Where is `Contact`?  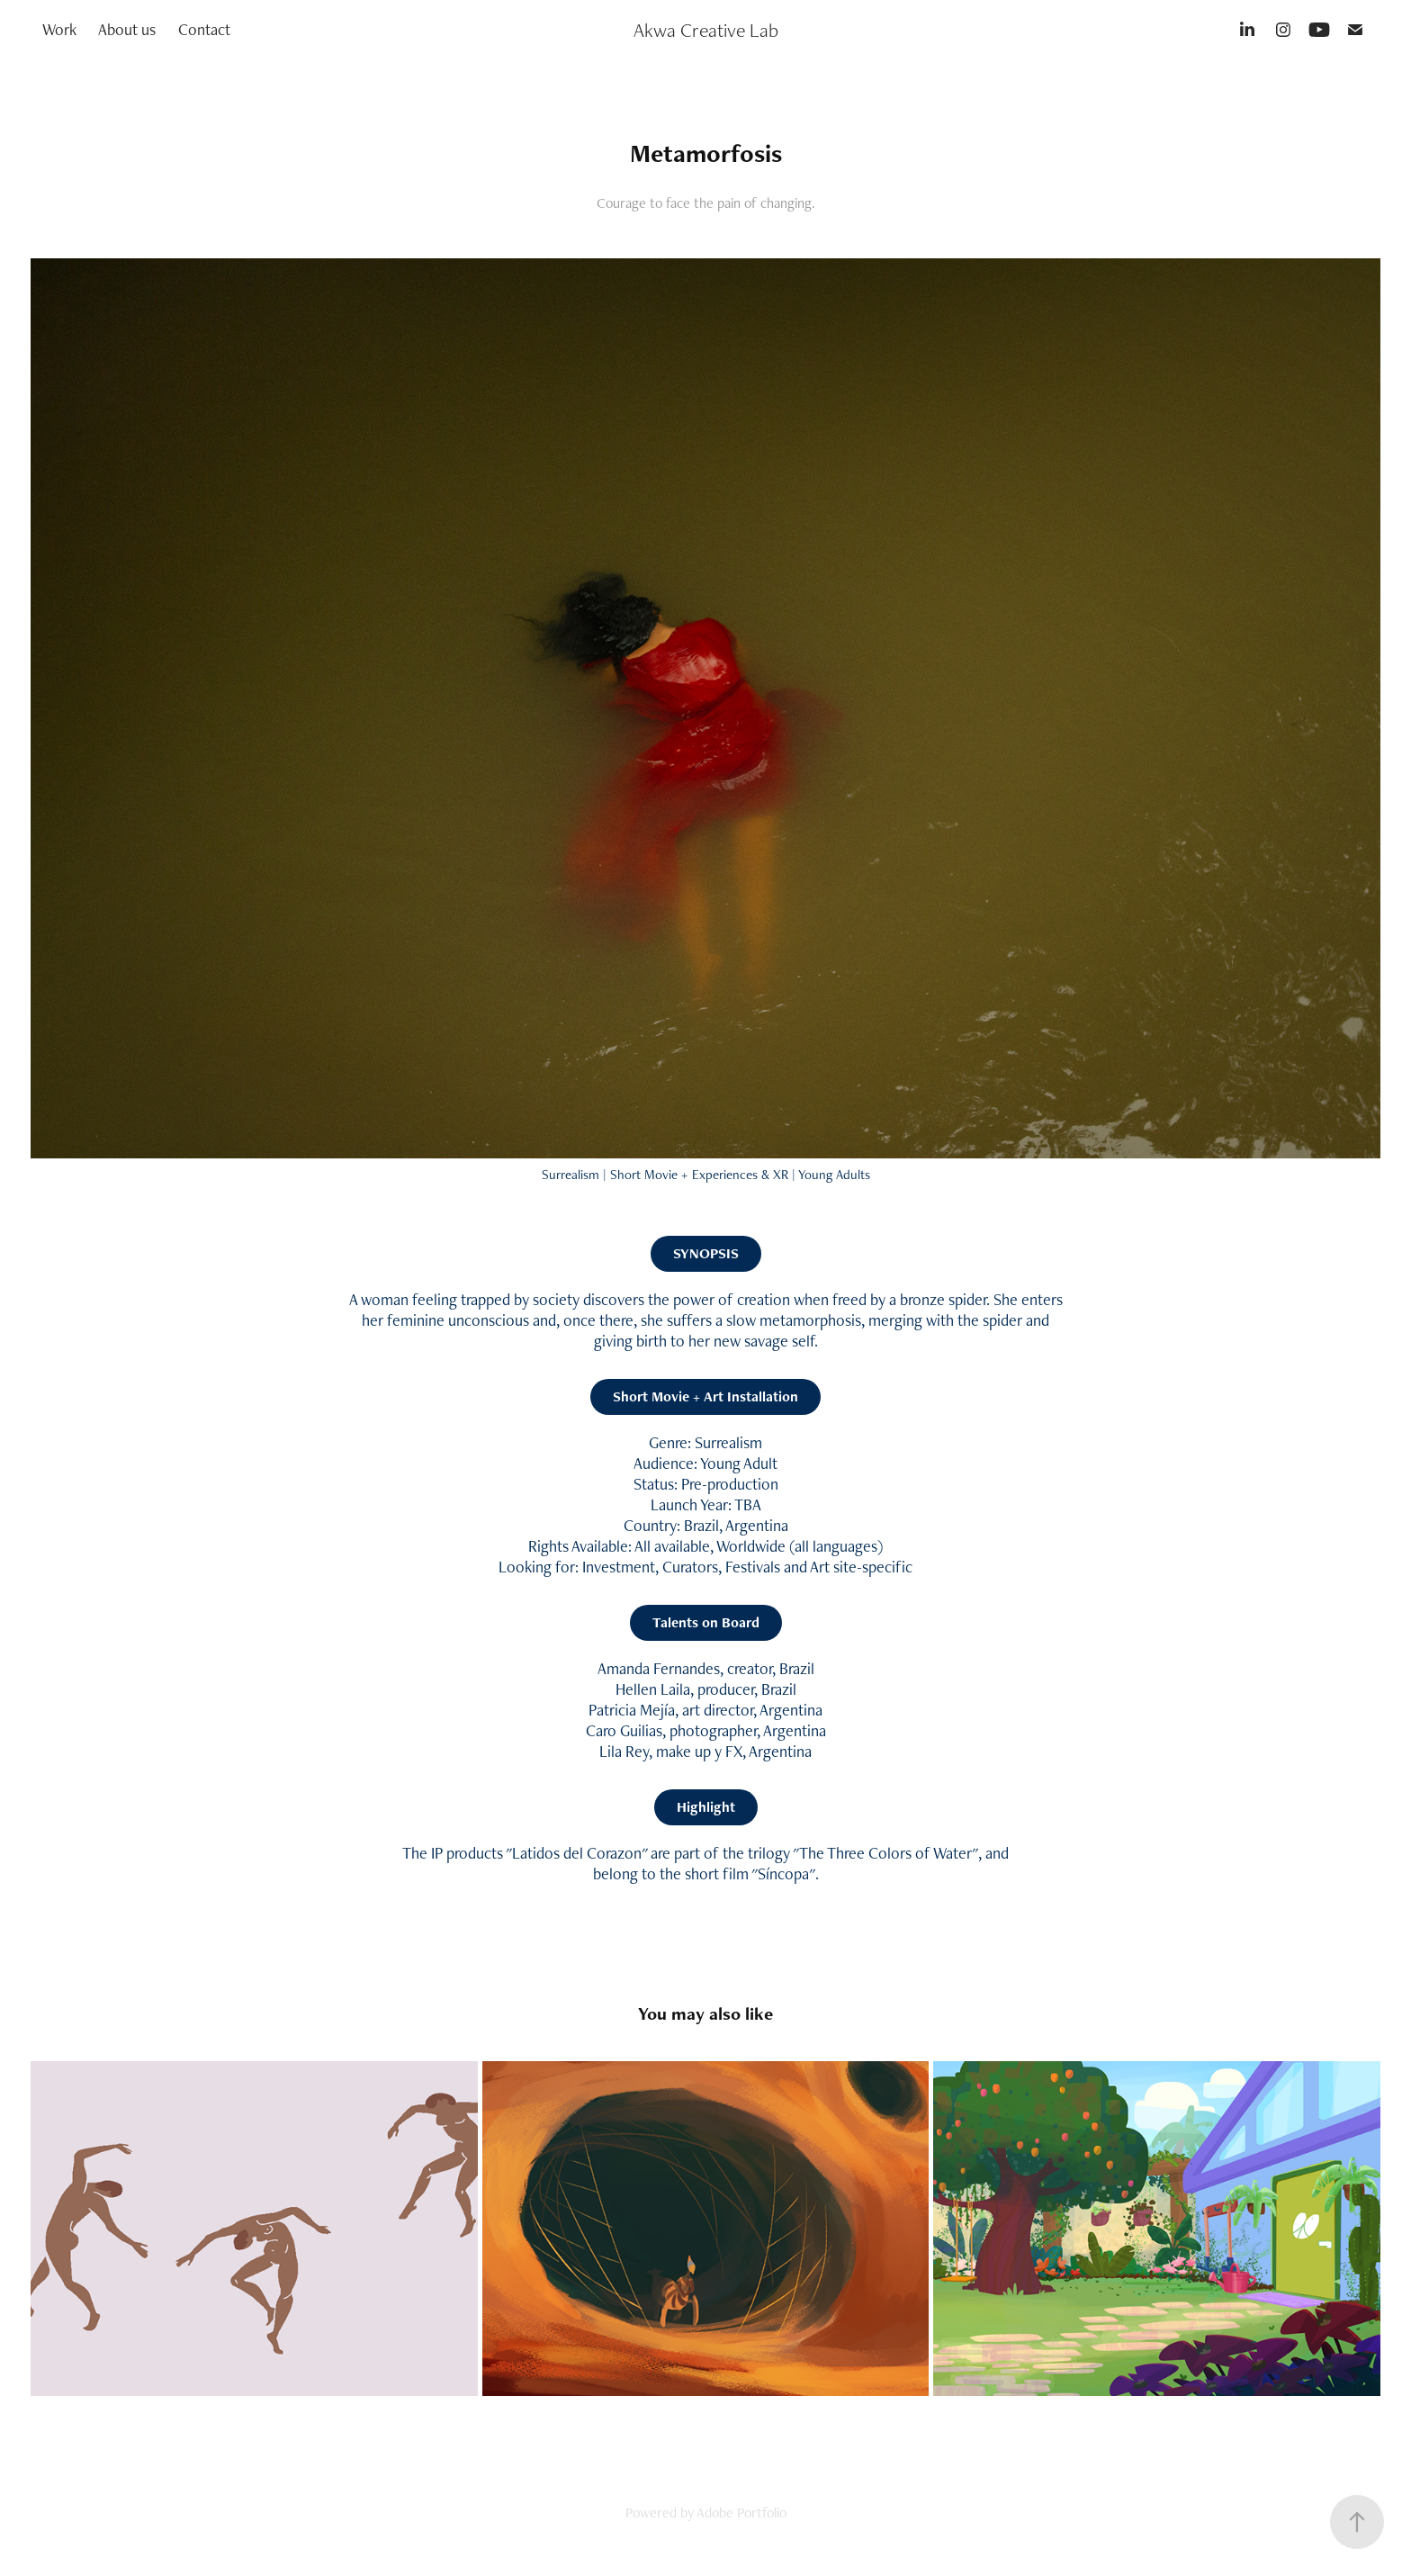
Contact is located at coordinates (204, 29).